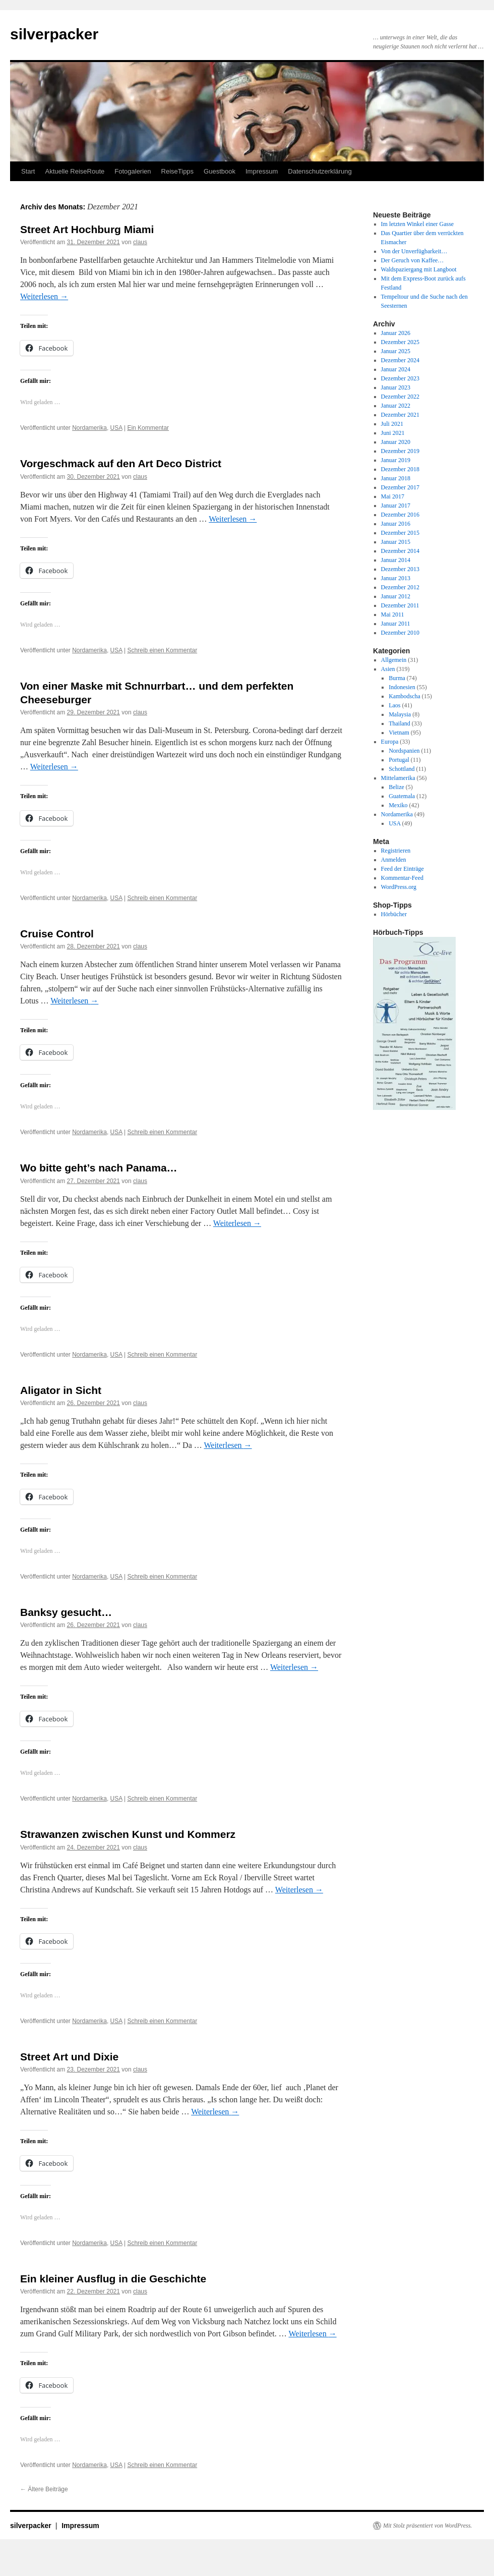  I want to click on Januar 2016, so click(395, 523).